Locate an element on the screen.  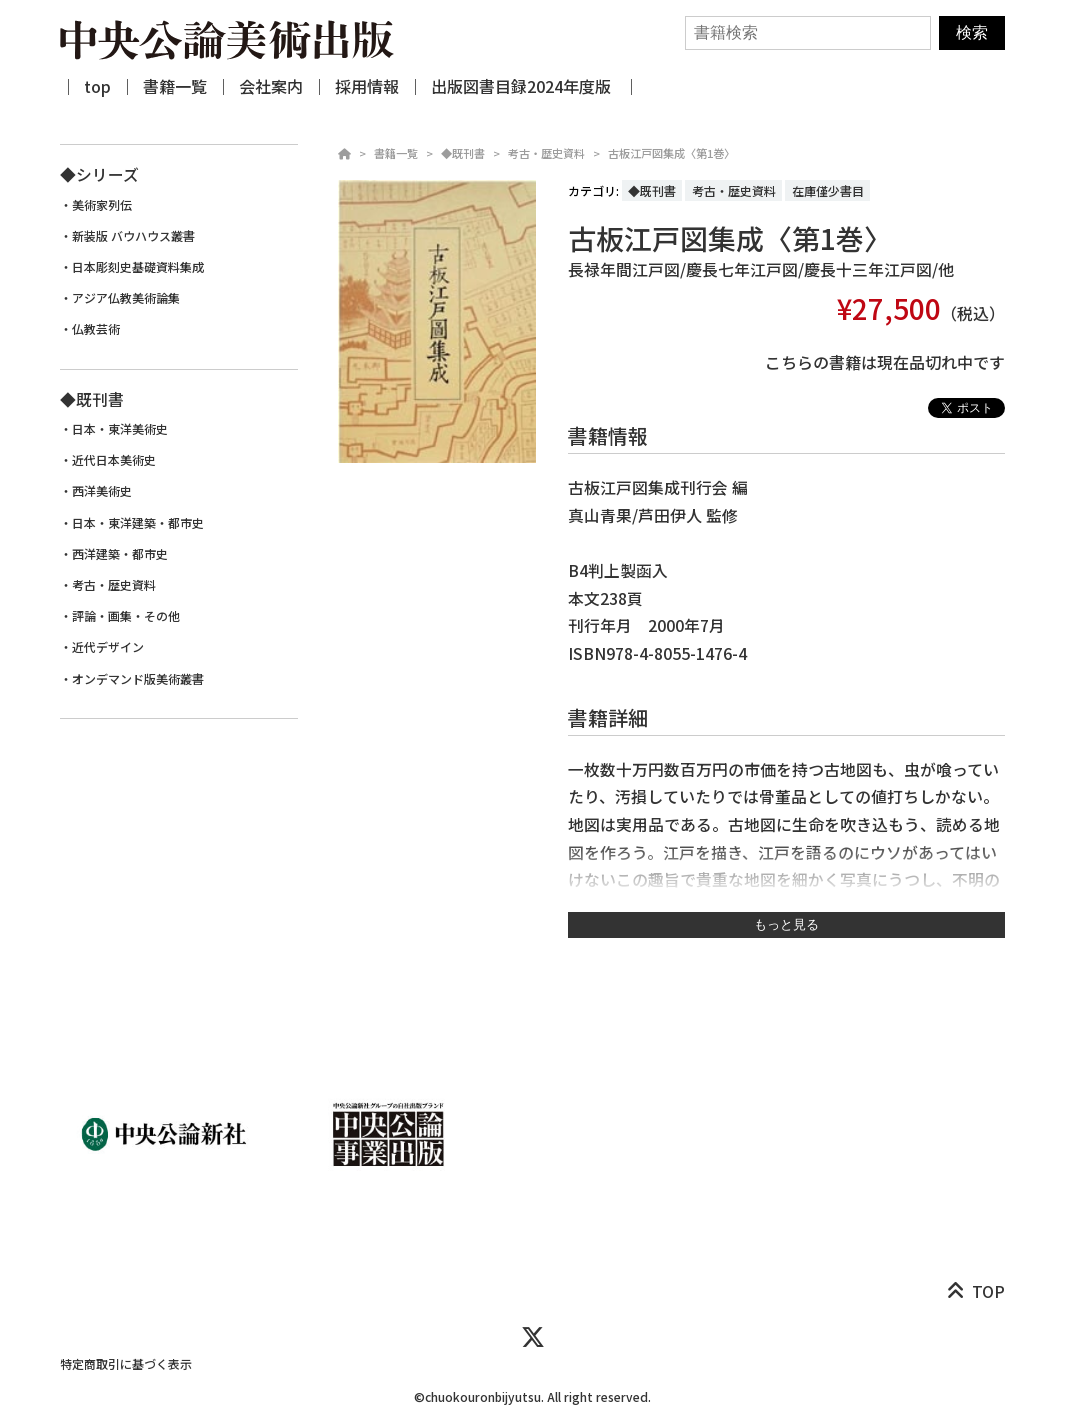
会社案内 is located at coordinates (271, 86).